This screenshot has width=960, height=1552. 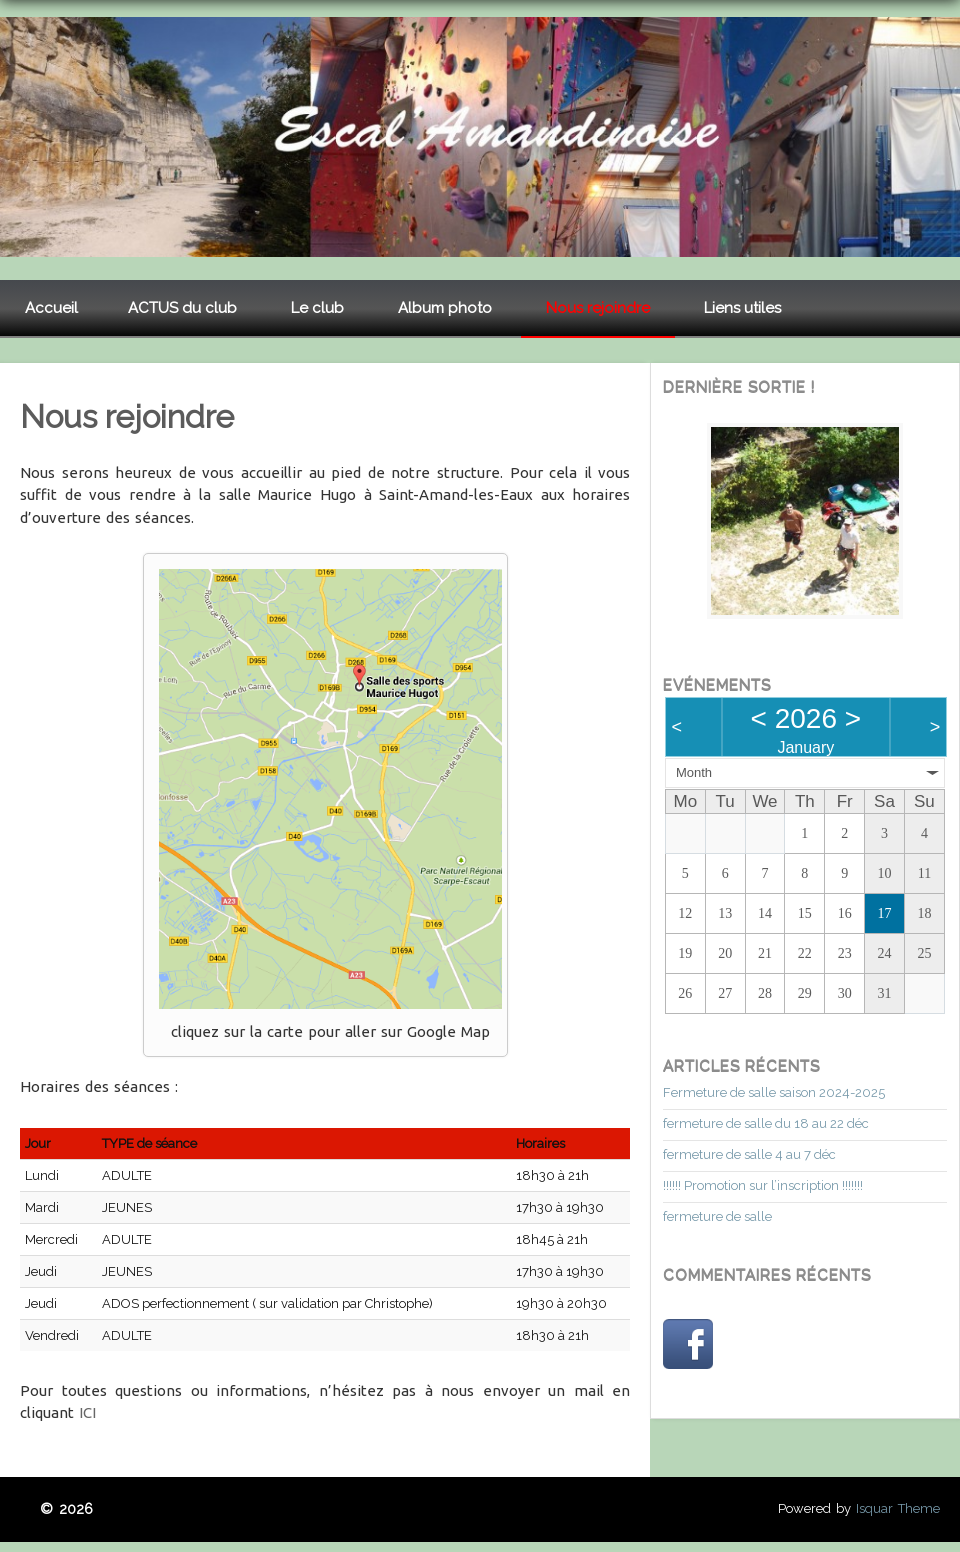 I want to click on fermeture de salle 4 au 7 déc, so click(x=749, y=1154).